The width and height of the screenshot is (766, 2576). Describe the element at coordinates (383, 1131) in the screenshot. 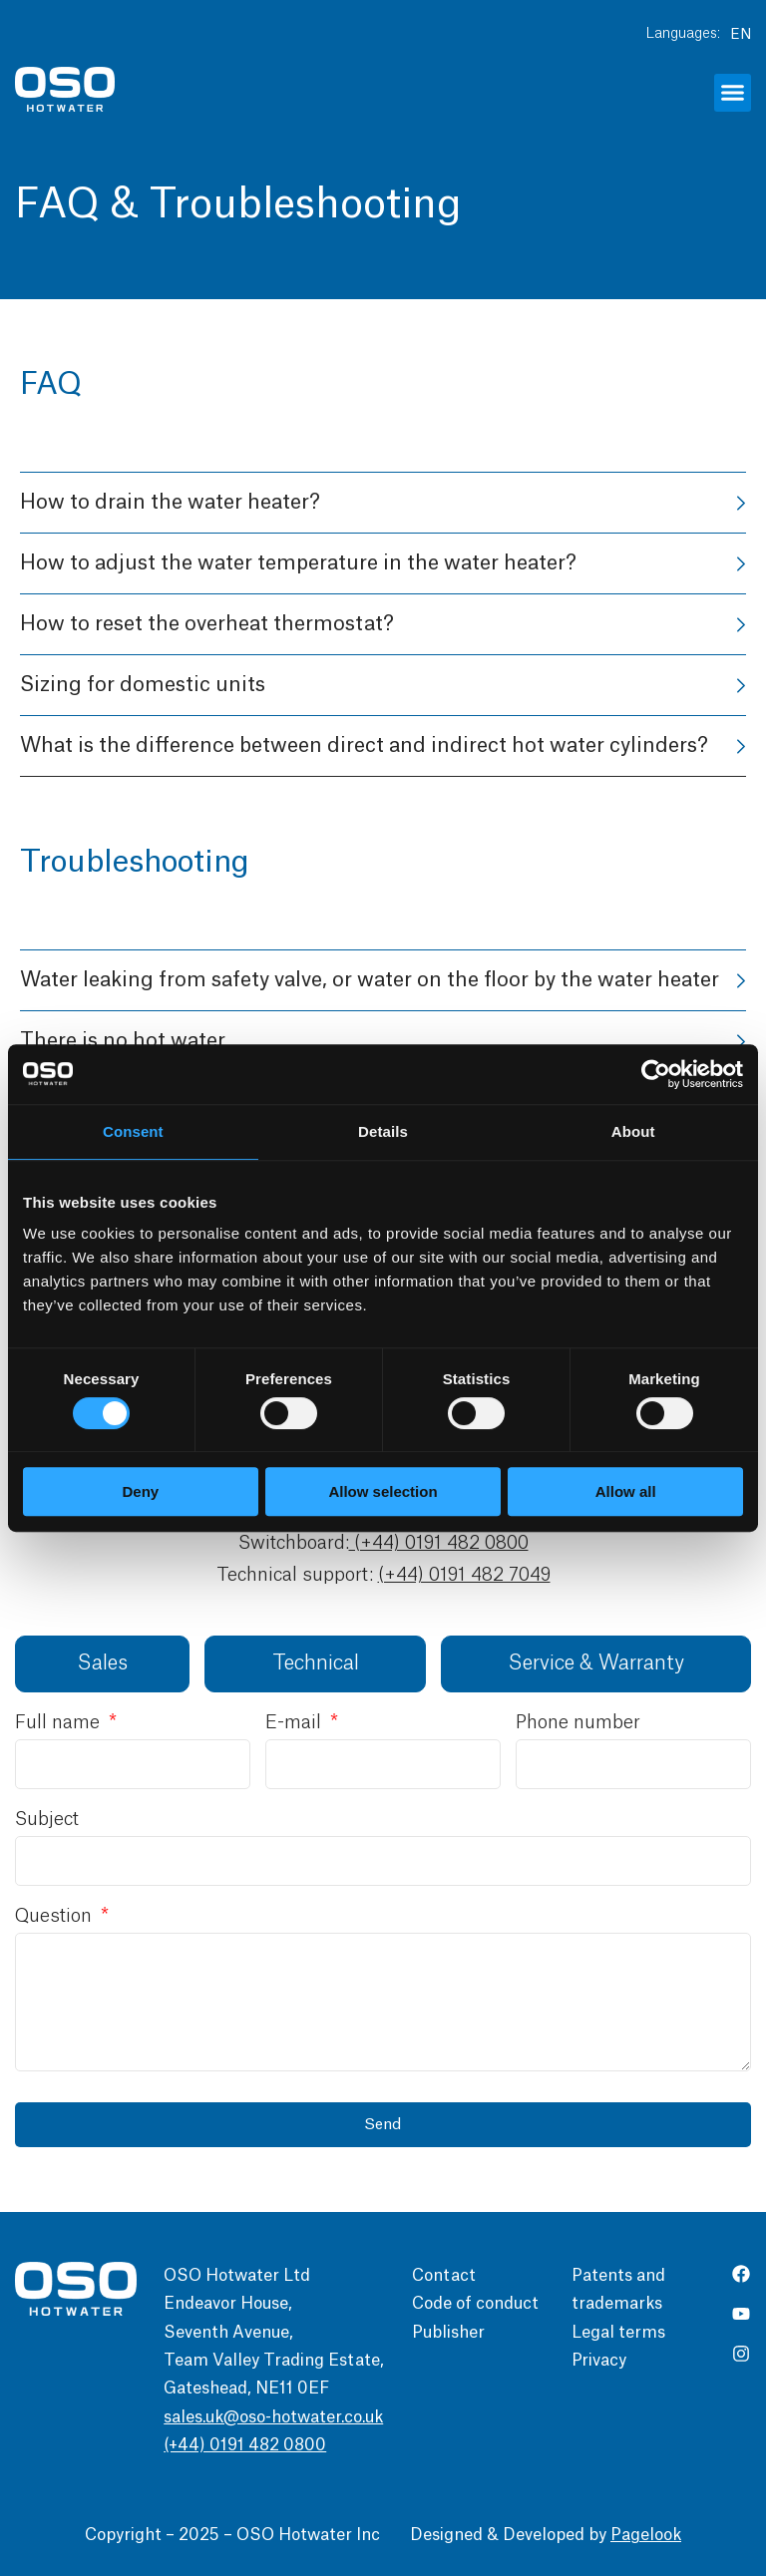

I see `Details [tab]` at that location.